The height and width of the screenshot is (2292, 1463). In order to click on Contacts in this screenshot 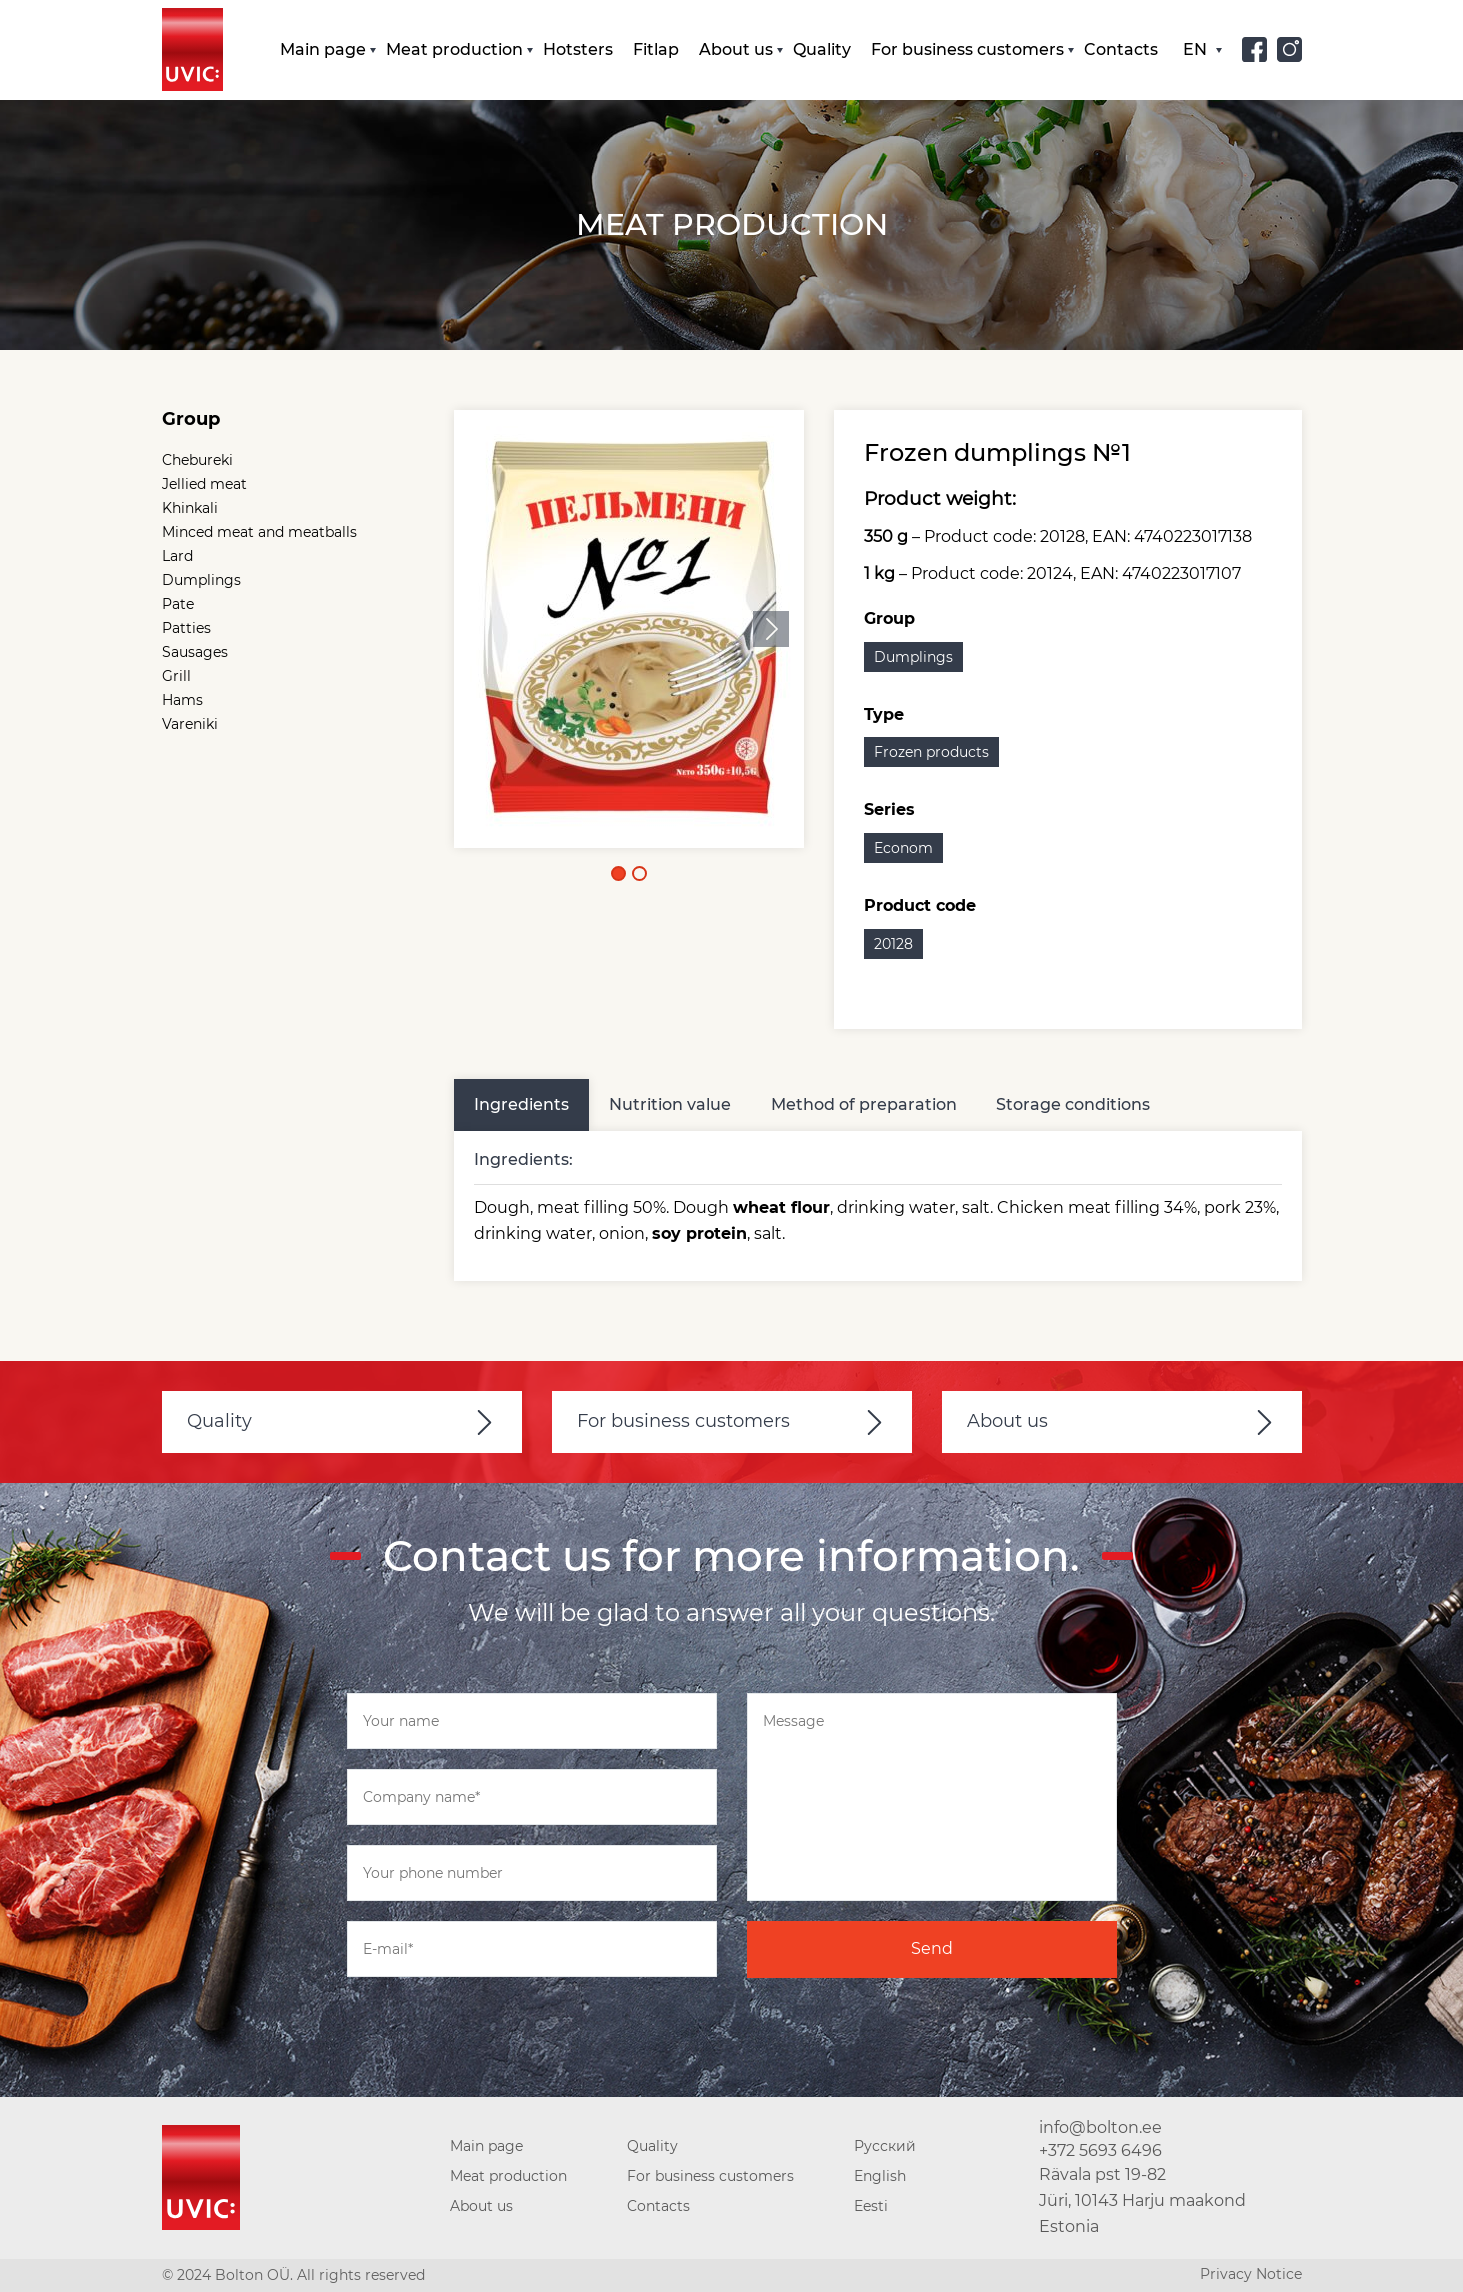, I will do `click(1121, 49)`.